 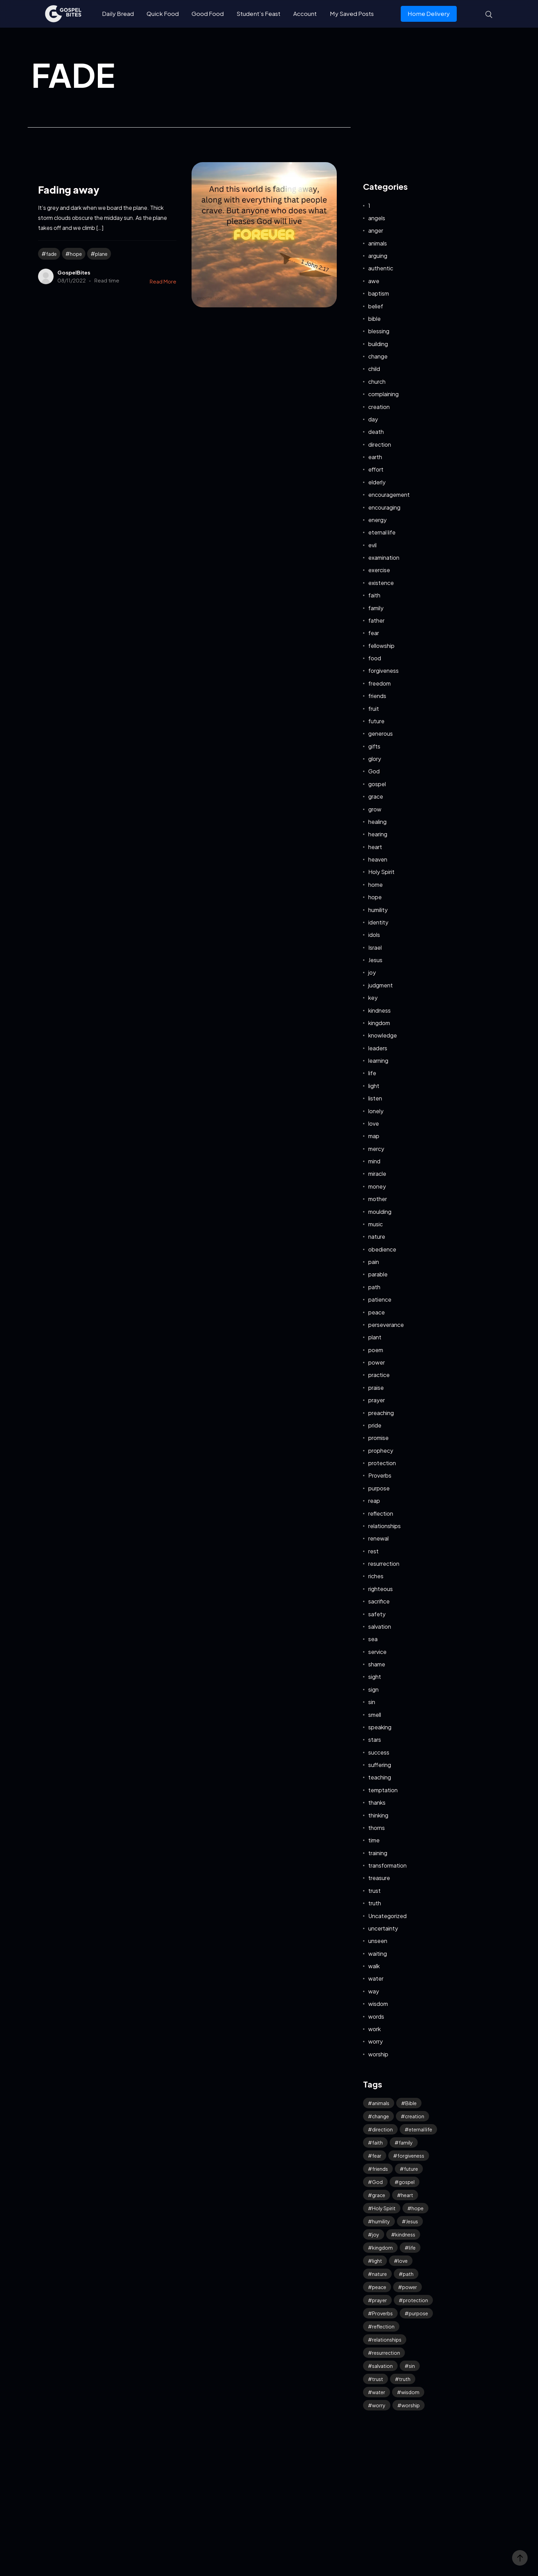 What do you see at coordinates (379, 1626) in the screenshot?
I see `salvation` at bounding box center [379, 1626].